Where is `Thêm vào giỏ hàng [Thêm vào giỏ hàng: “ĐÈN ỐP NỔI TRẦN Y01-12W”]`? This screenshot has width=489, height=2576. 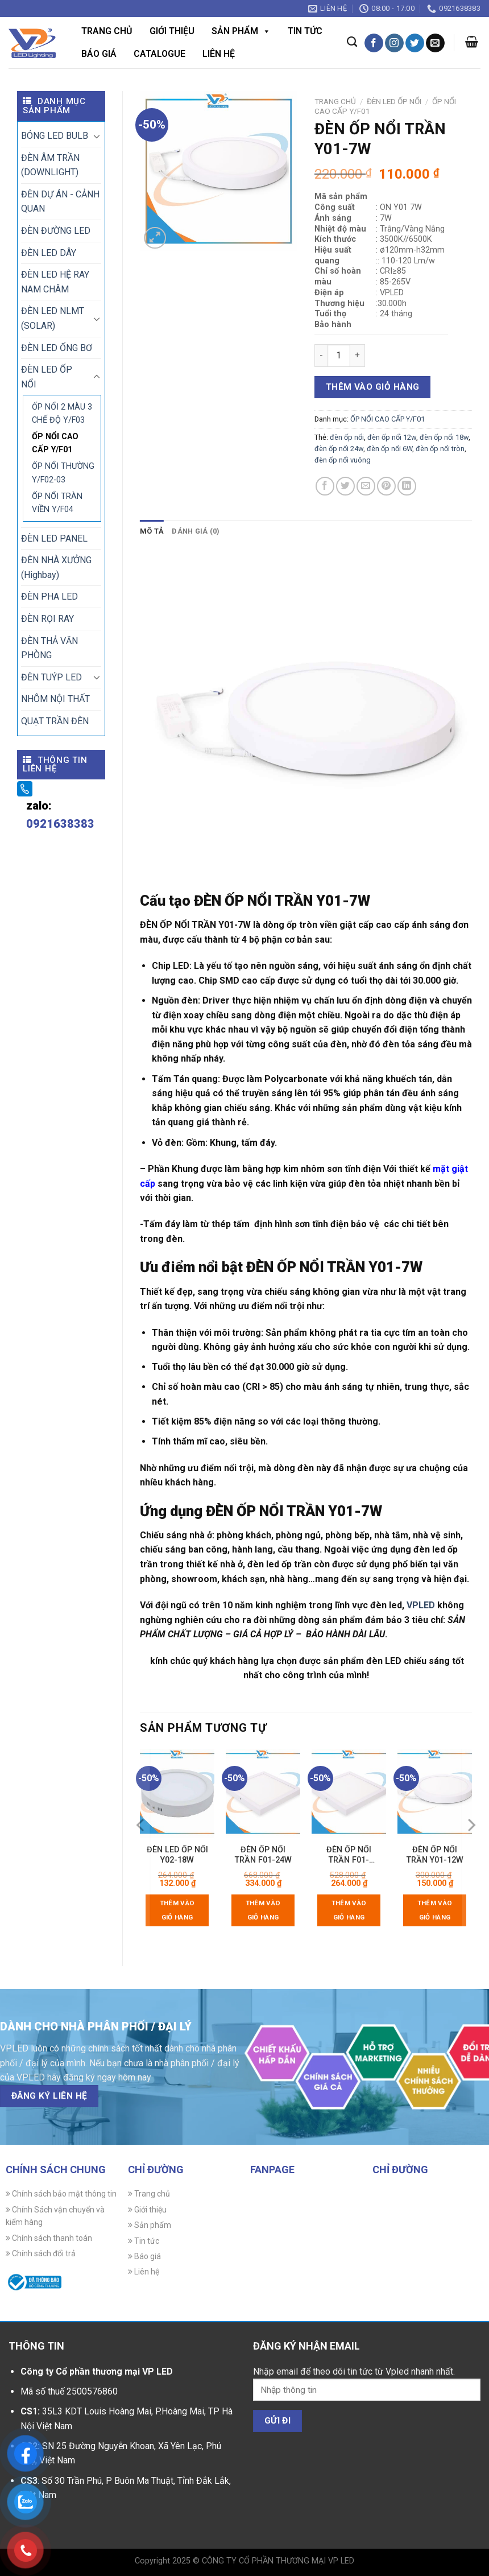 Thêm vào giỏ hàng [Thêm vào giỏ hàng: “ĐÈN ỐP NỔI TRẦN Y01-12W”] is located at coordinates (435, 1910).